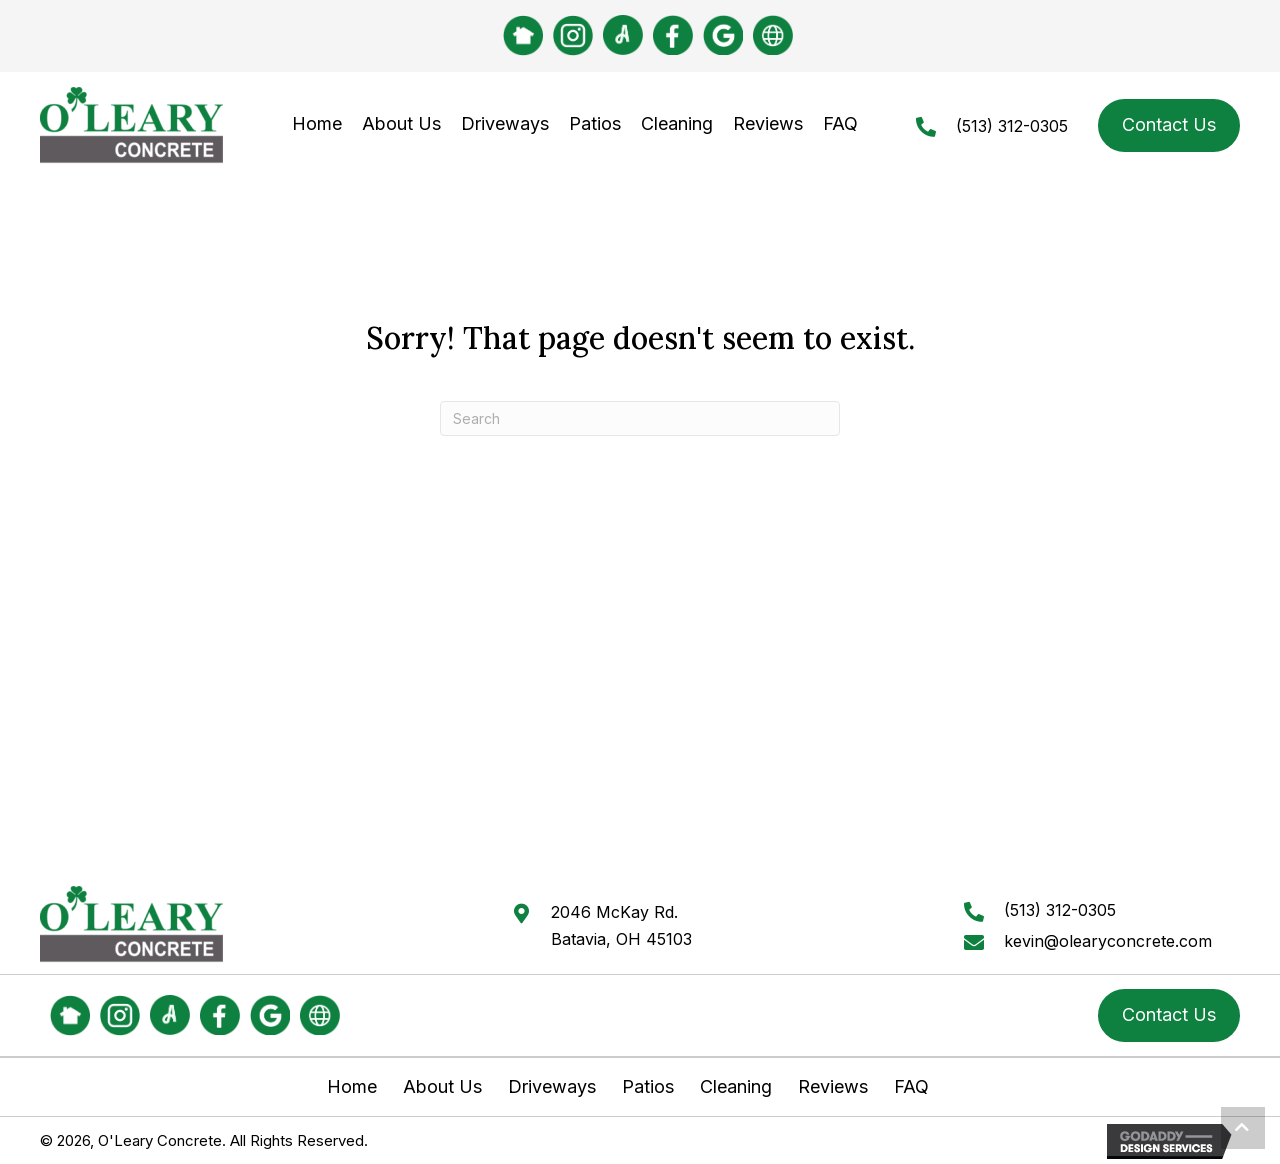 The width and height of the screenshot is (1280, 1164). Describe the element at coordinates (623, 35) in the screenshot. I see `[Go to https://www.angi.com/companylist/us/oh/batavia/o%27leary-concrete-company-llc-reviews-2188319.htm]` at that location.